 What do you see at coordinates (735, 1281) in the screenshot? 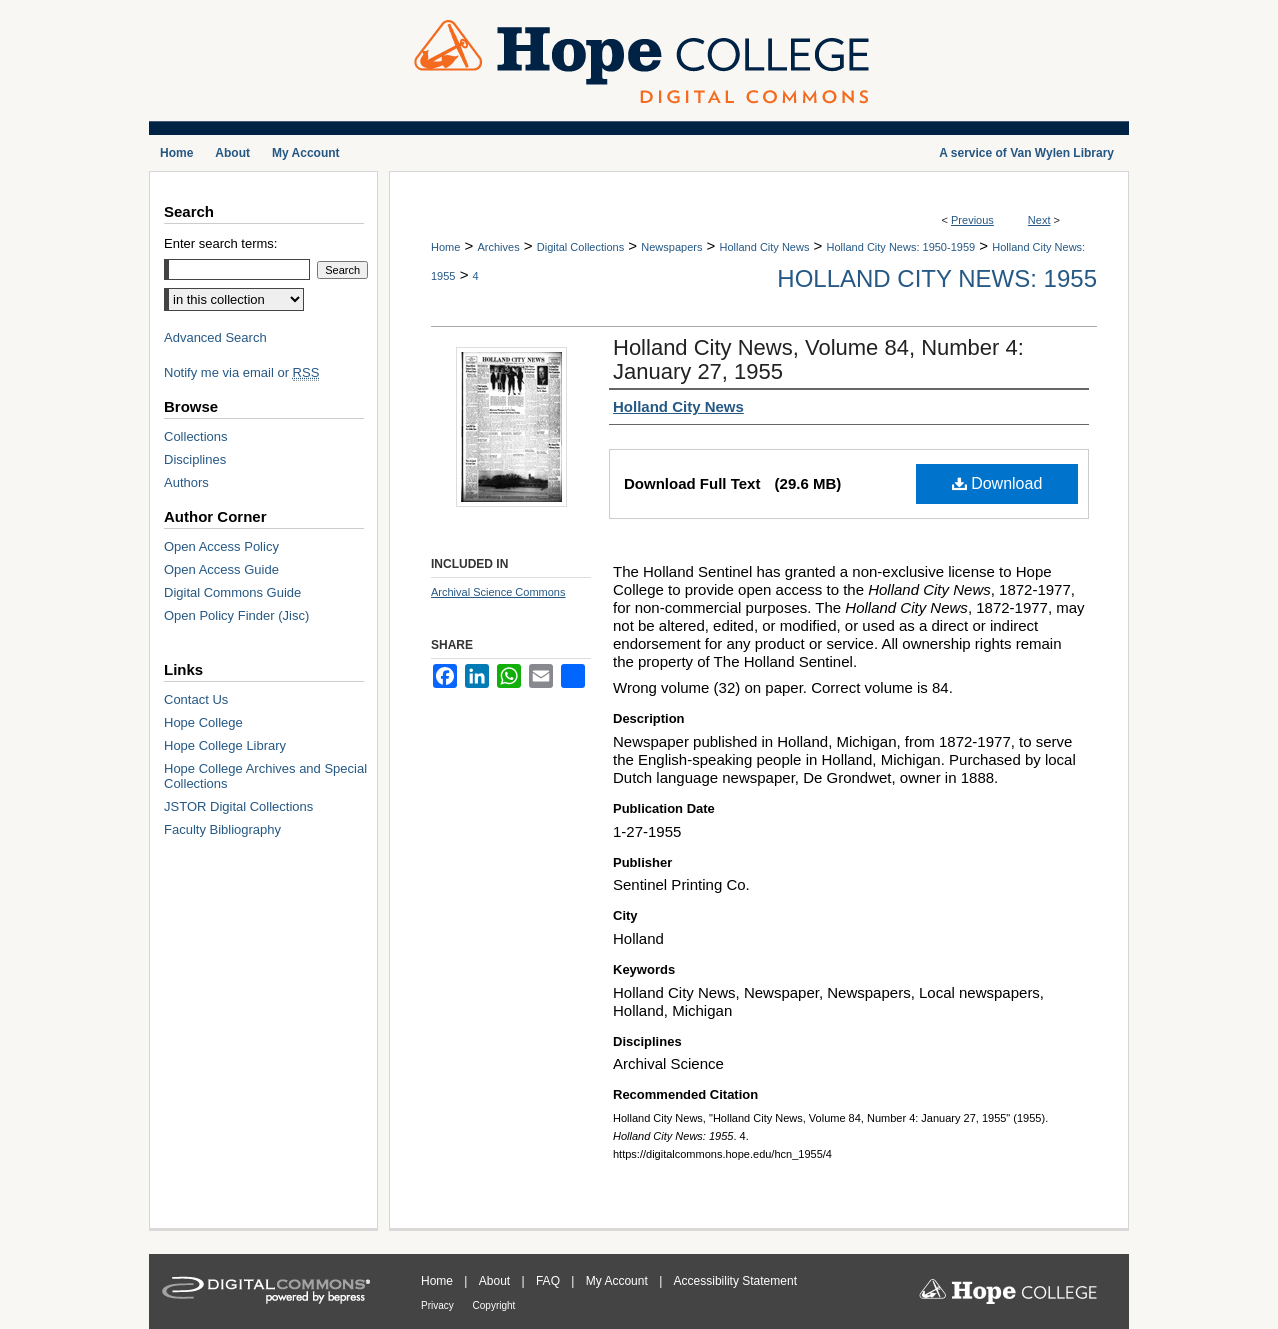
I see `Accessibility Statement` at bounding box center [735, 1281].